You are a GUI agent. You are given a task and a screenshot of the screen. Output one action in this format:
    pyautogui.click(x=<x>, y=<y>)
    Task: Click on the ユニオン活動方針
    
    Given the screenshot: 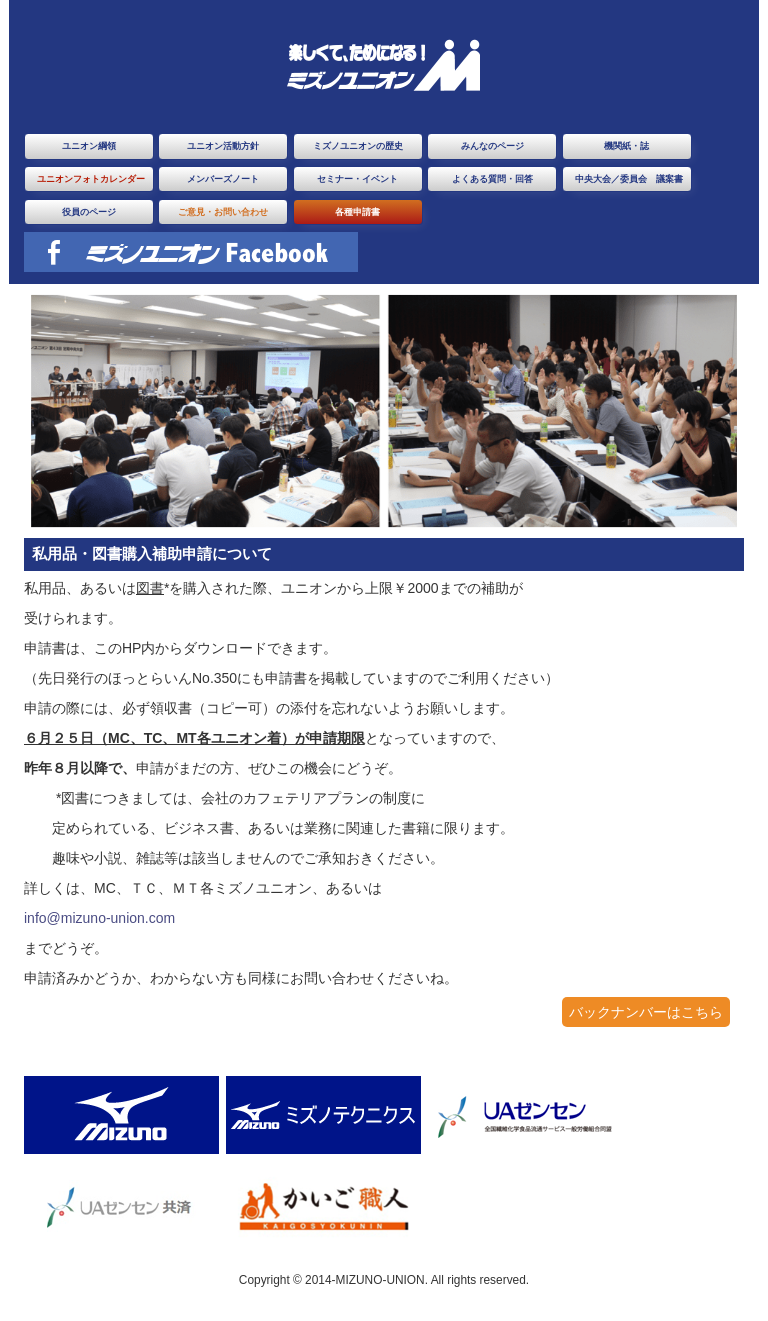 What is the action you would take?
    pyautogui.click(x=223, y=146)
    